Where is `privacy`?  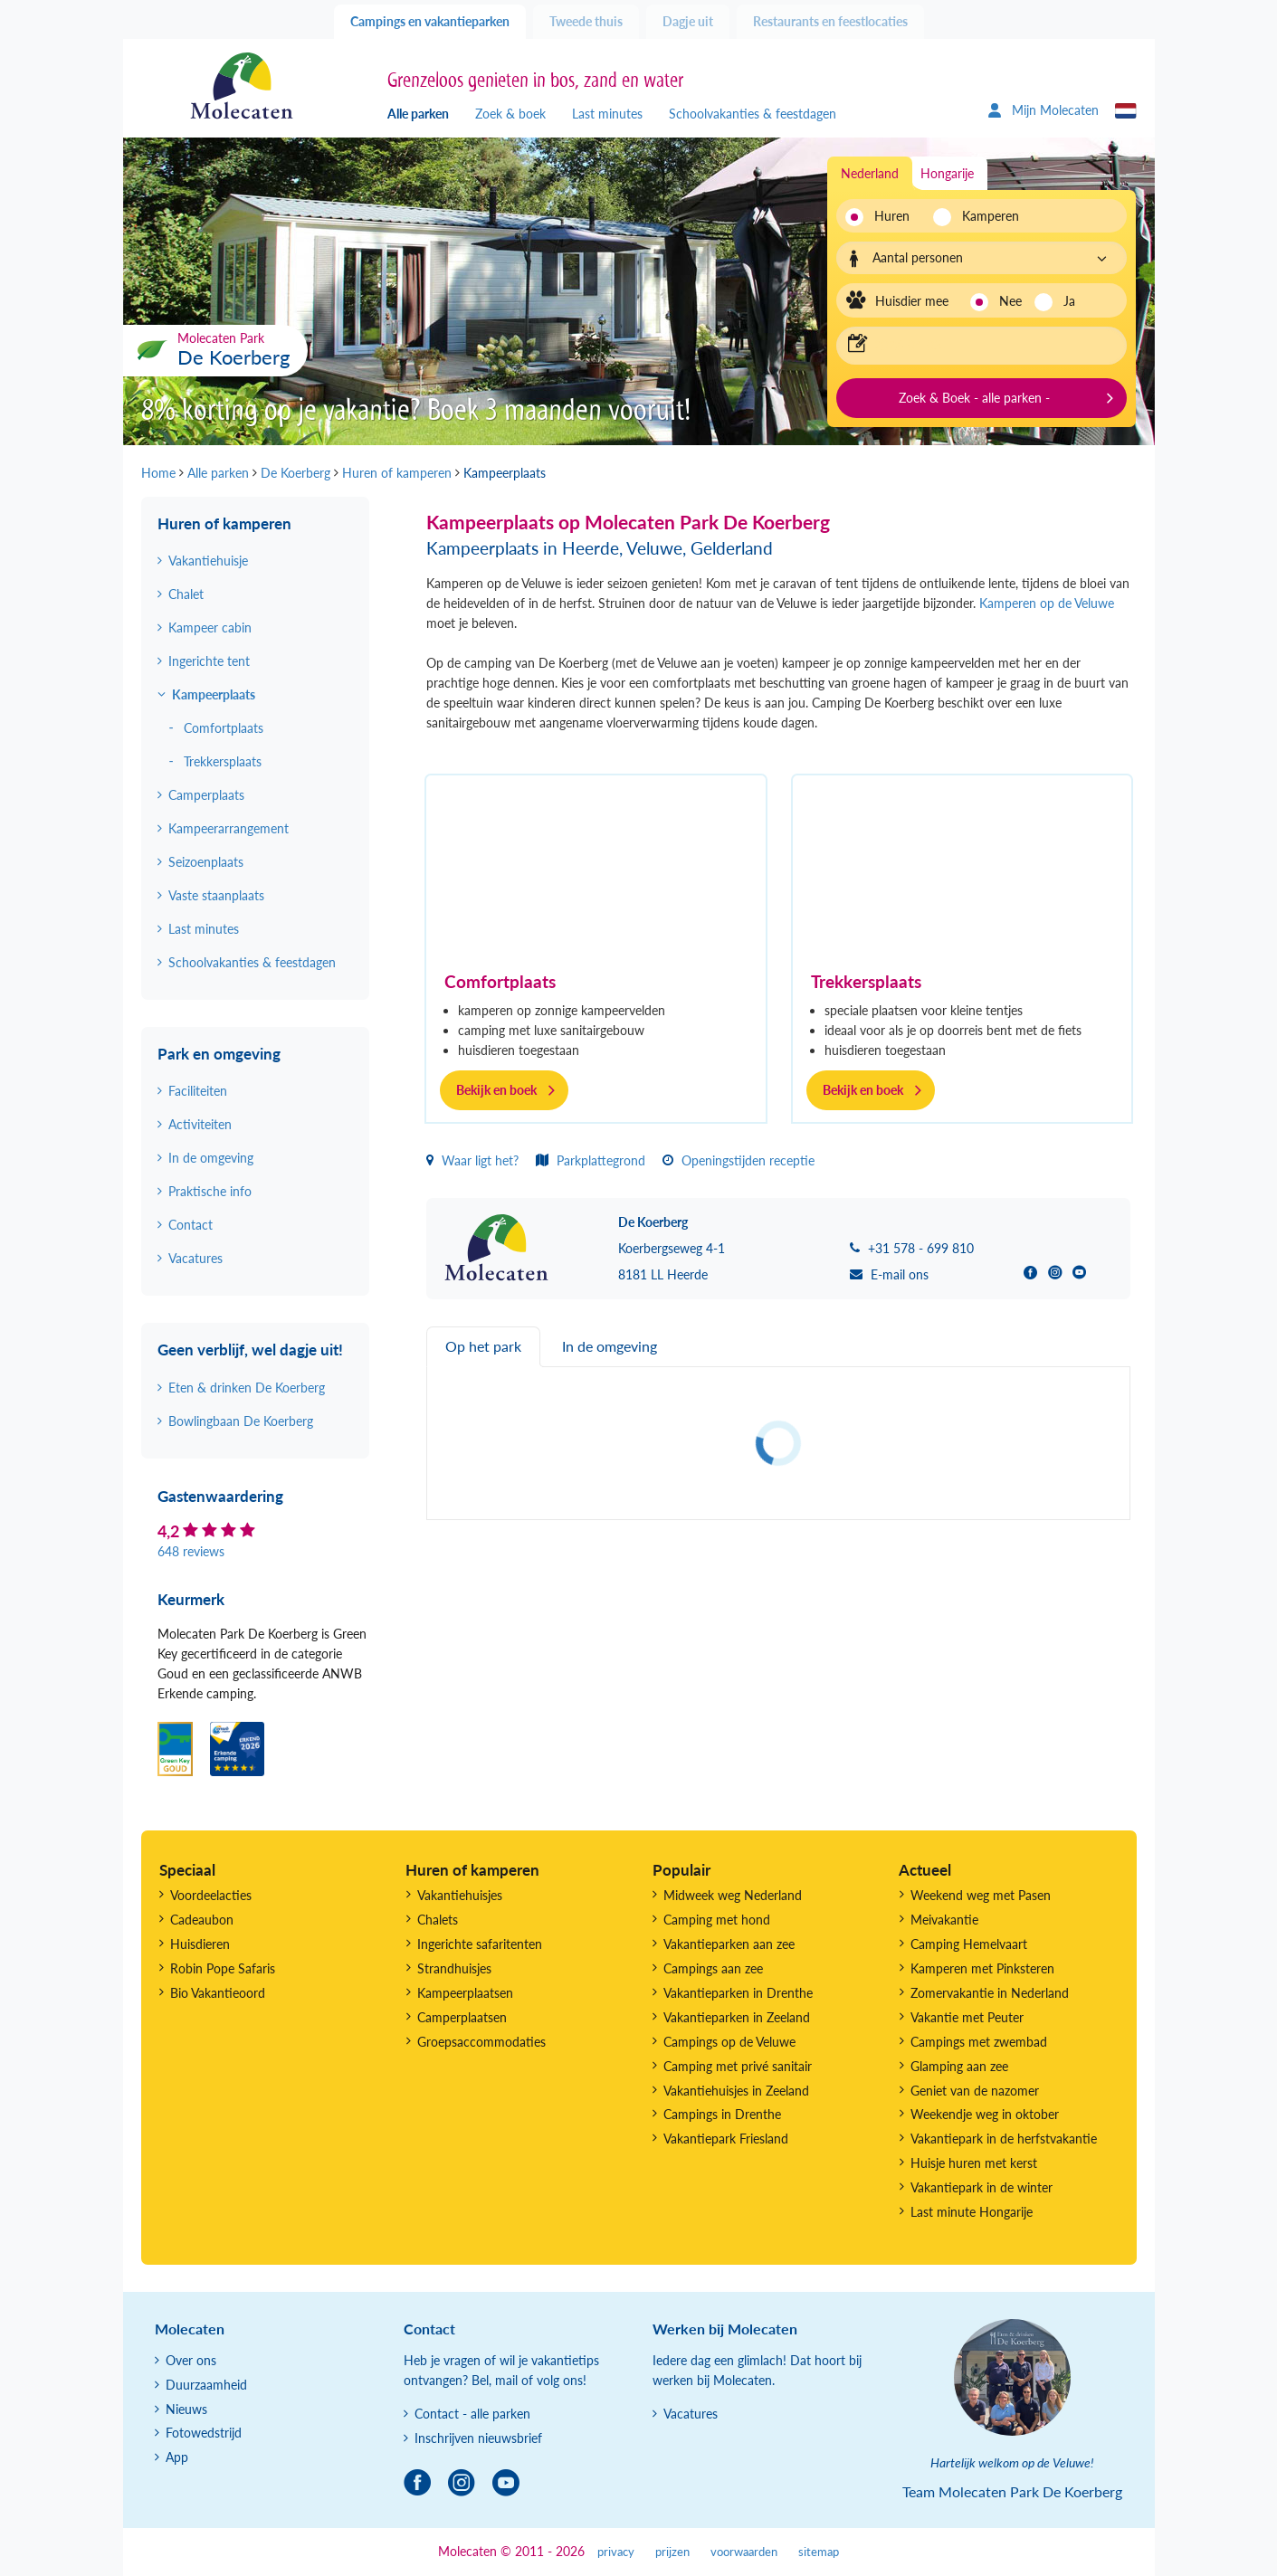 privacy is located at coordinates (615, 2552).